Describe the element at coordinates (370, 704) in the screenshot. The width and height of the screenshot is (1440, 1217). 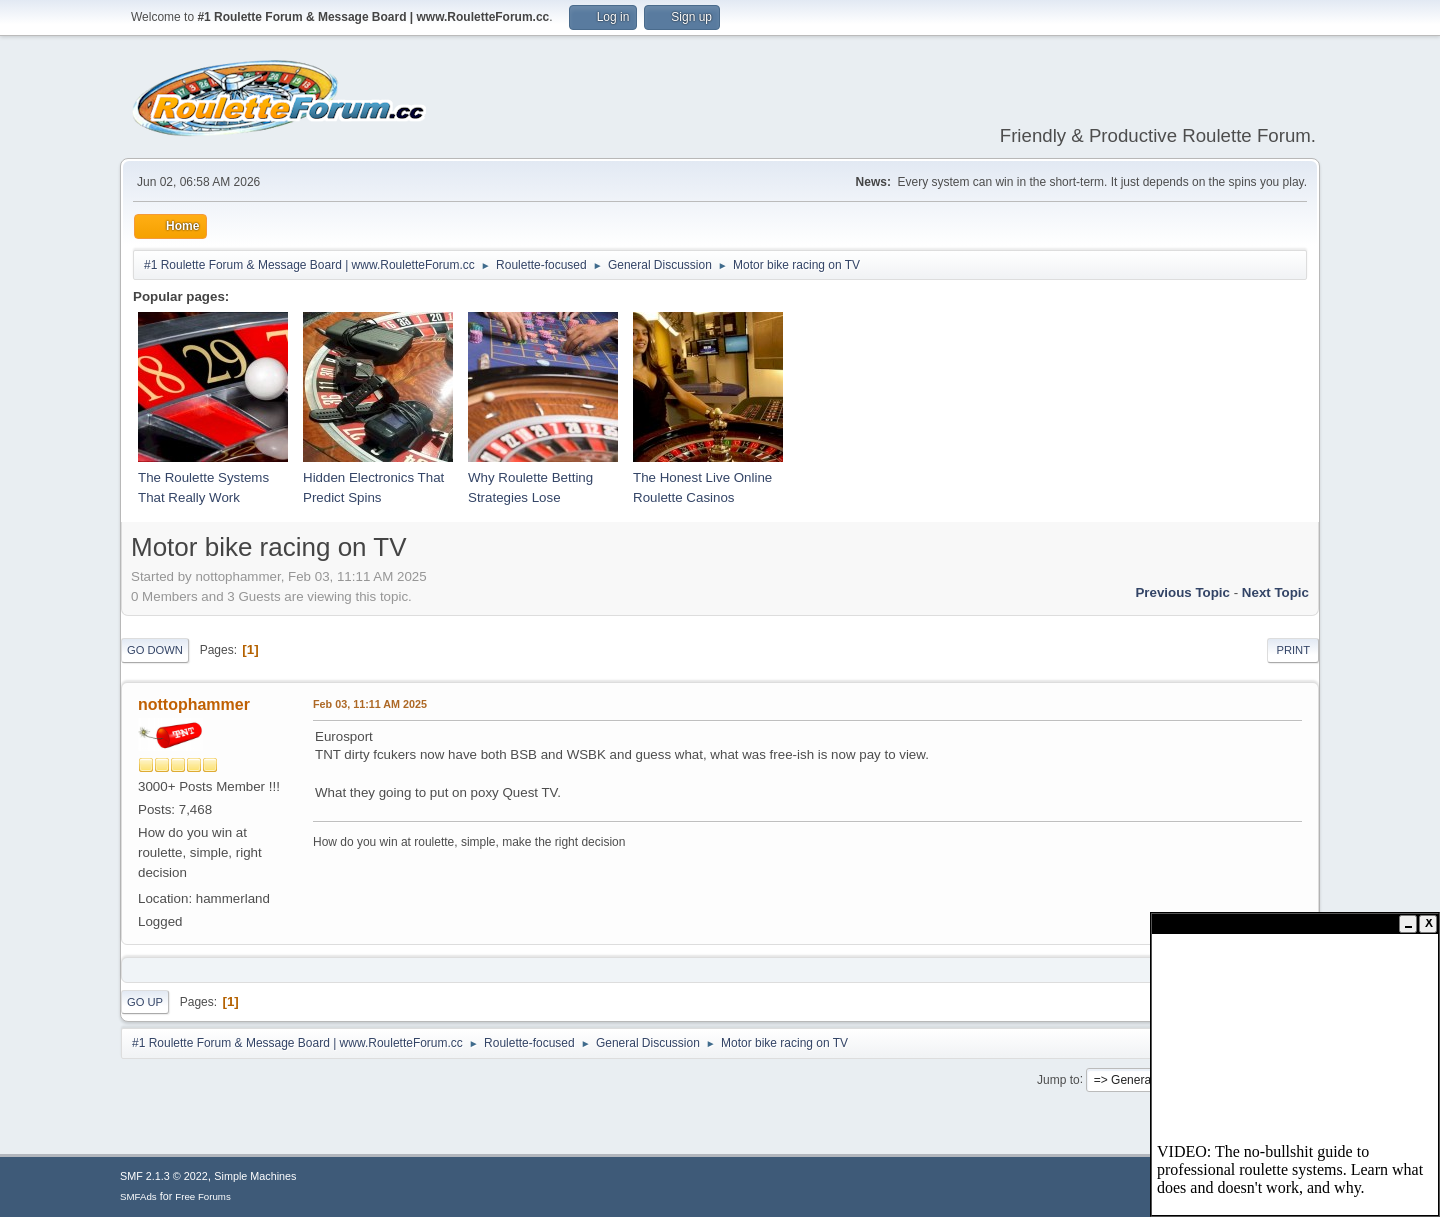
I see `Feb 03, 11:11 AM 2025` at that location.